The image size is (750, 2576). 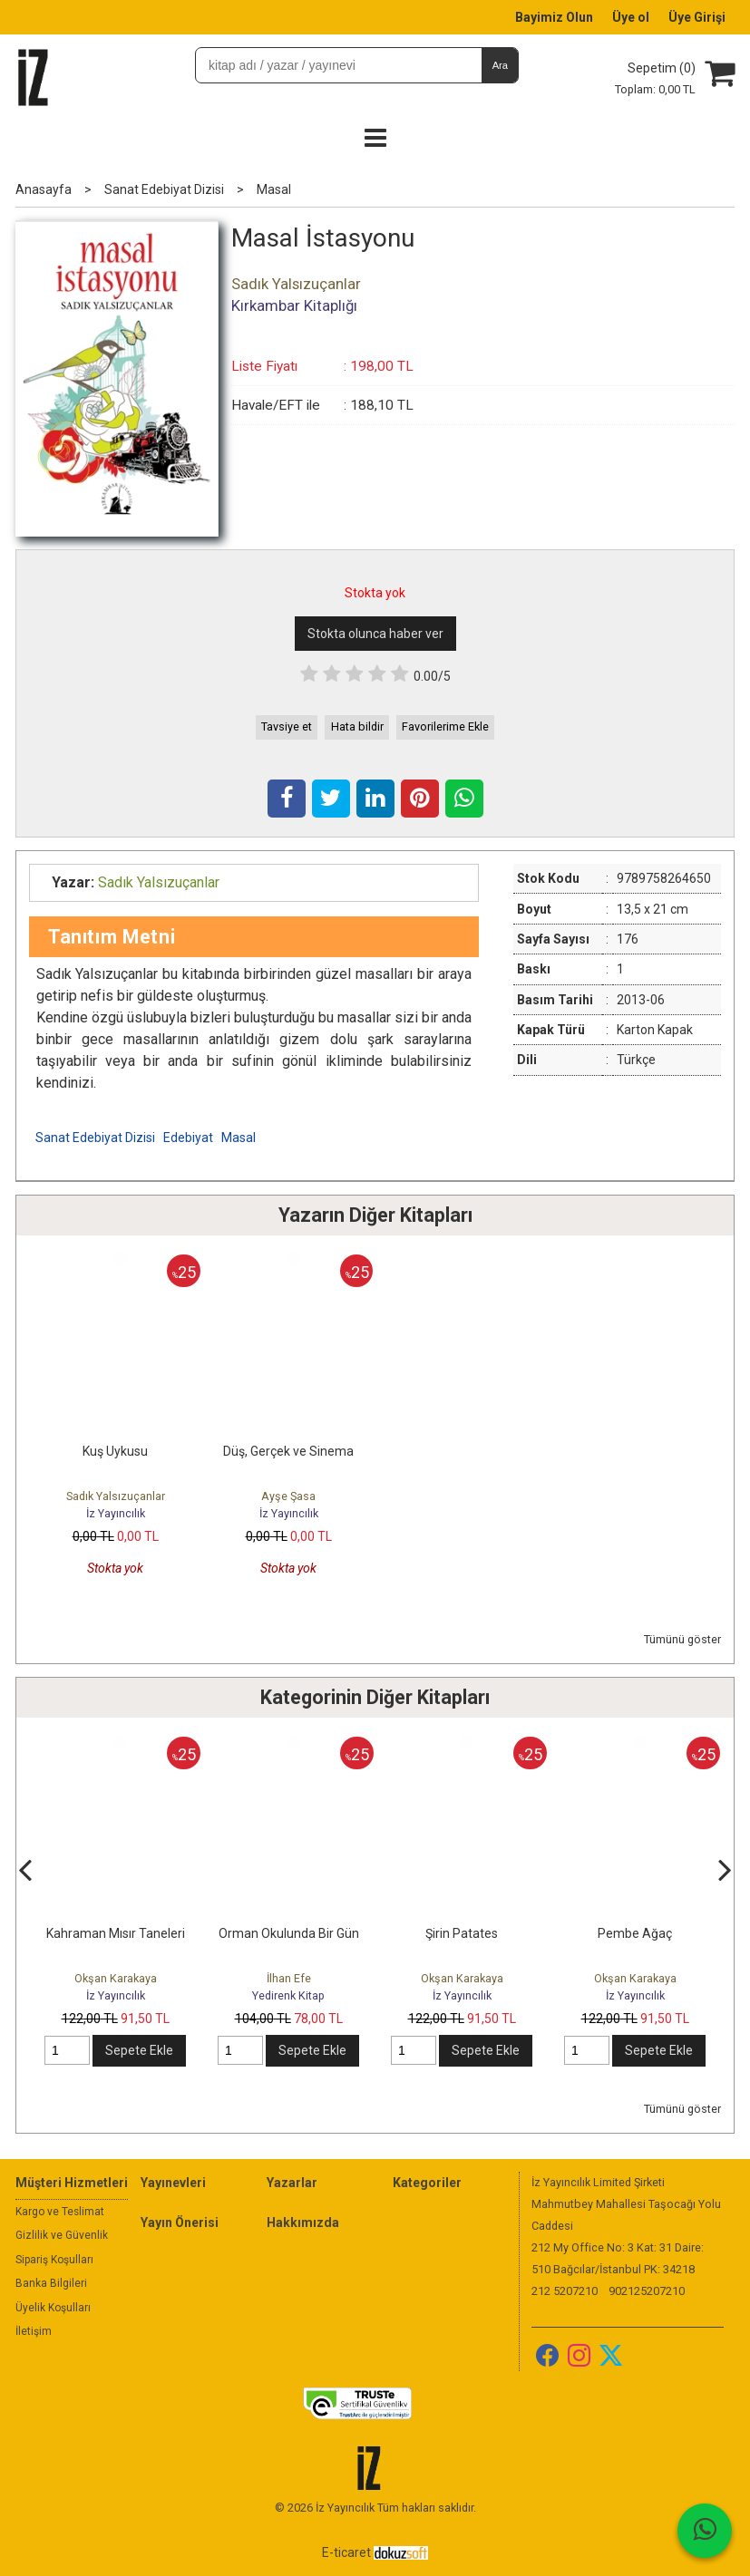 I want to click on 212 5207210, so click(x=564, y=2291).